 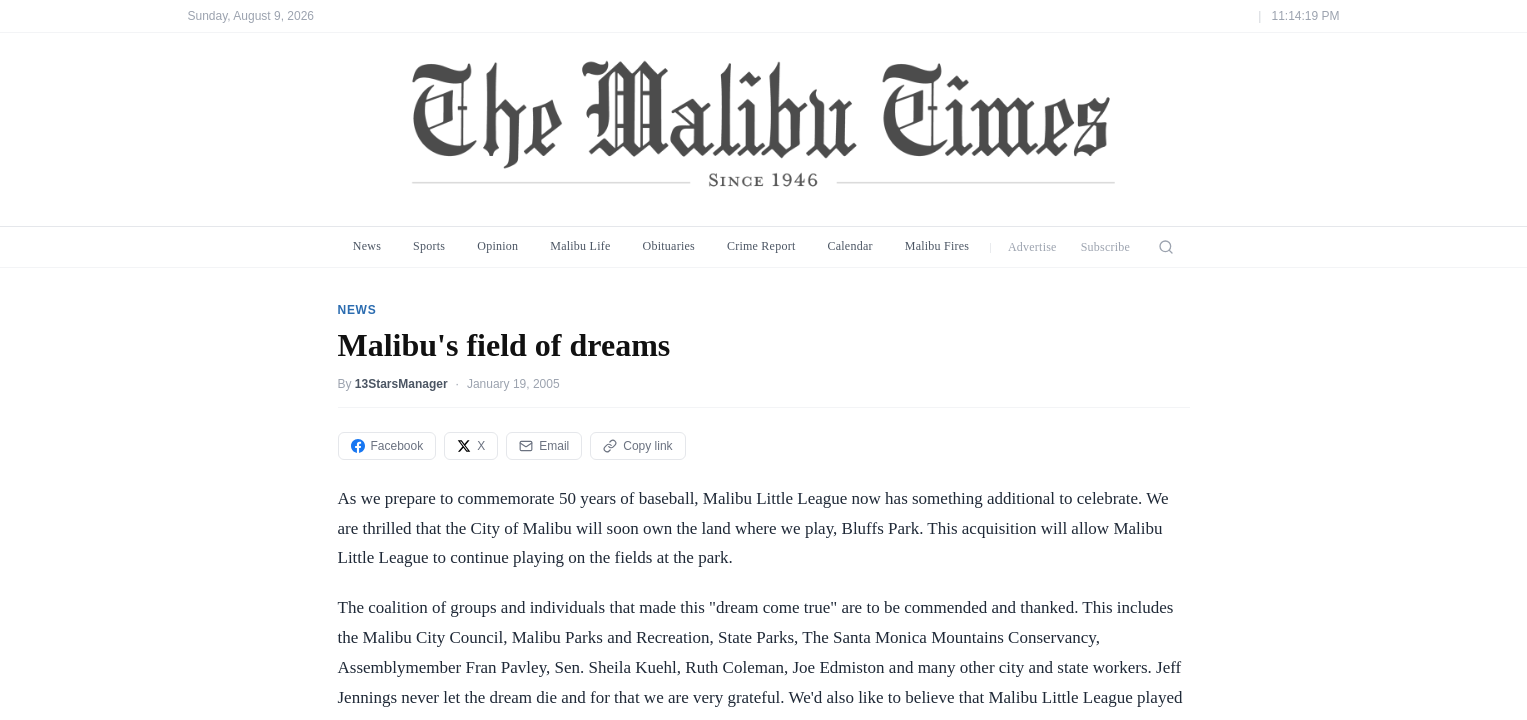 What do you see at coordinates (761, 246) in the screenshot?
I see `Crime Report` at bounding box center [761, 246].